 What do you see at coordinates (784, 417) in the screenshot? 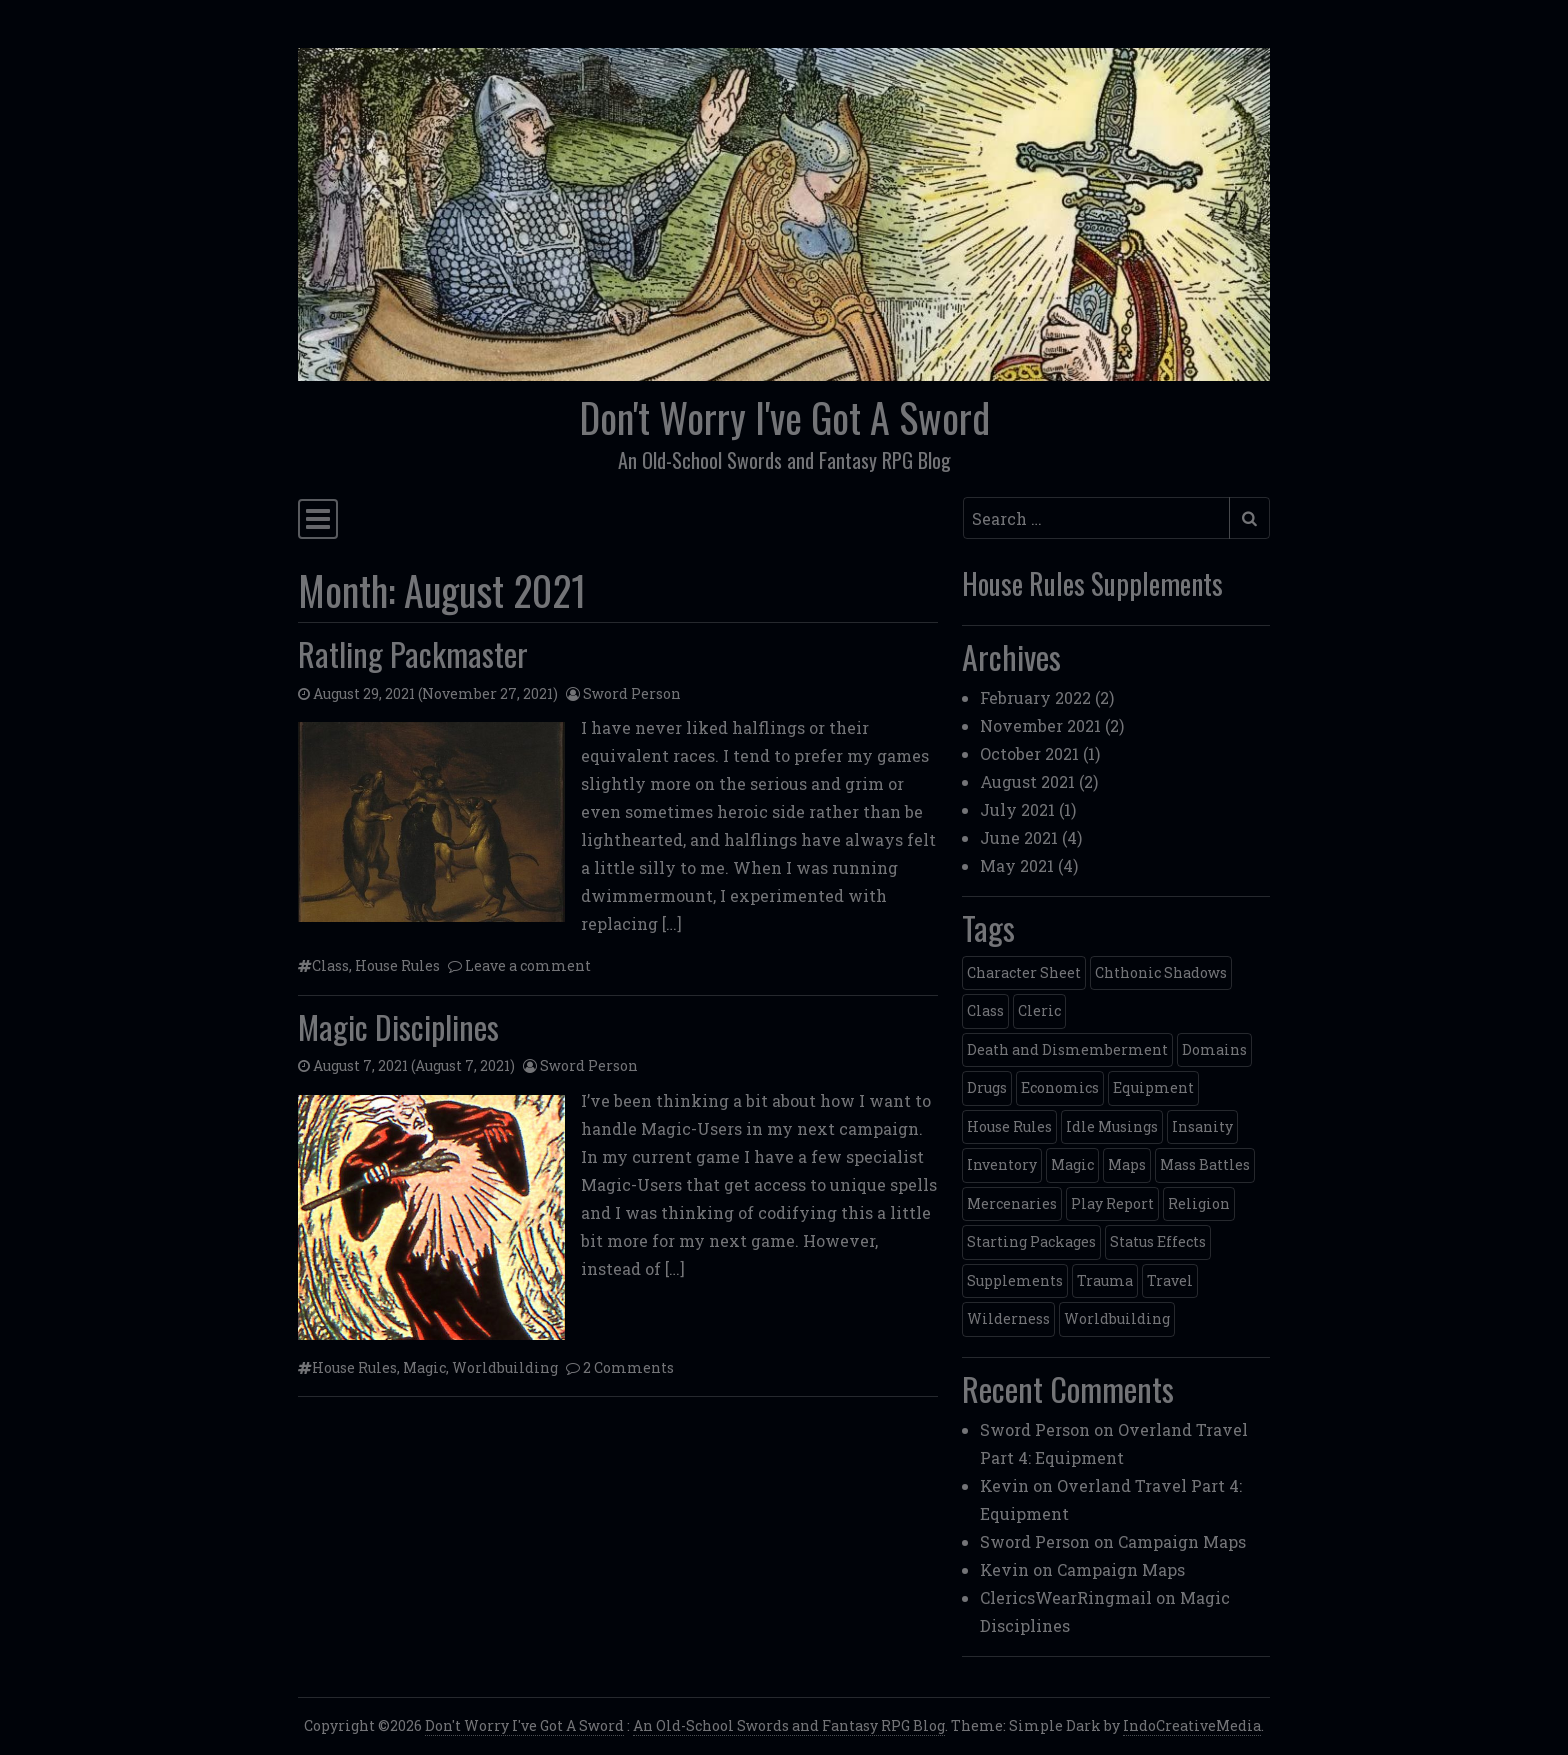
I see `Don't Worry I've Got A Sword` at bounding box center [784, 417].